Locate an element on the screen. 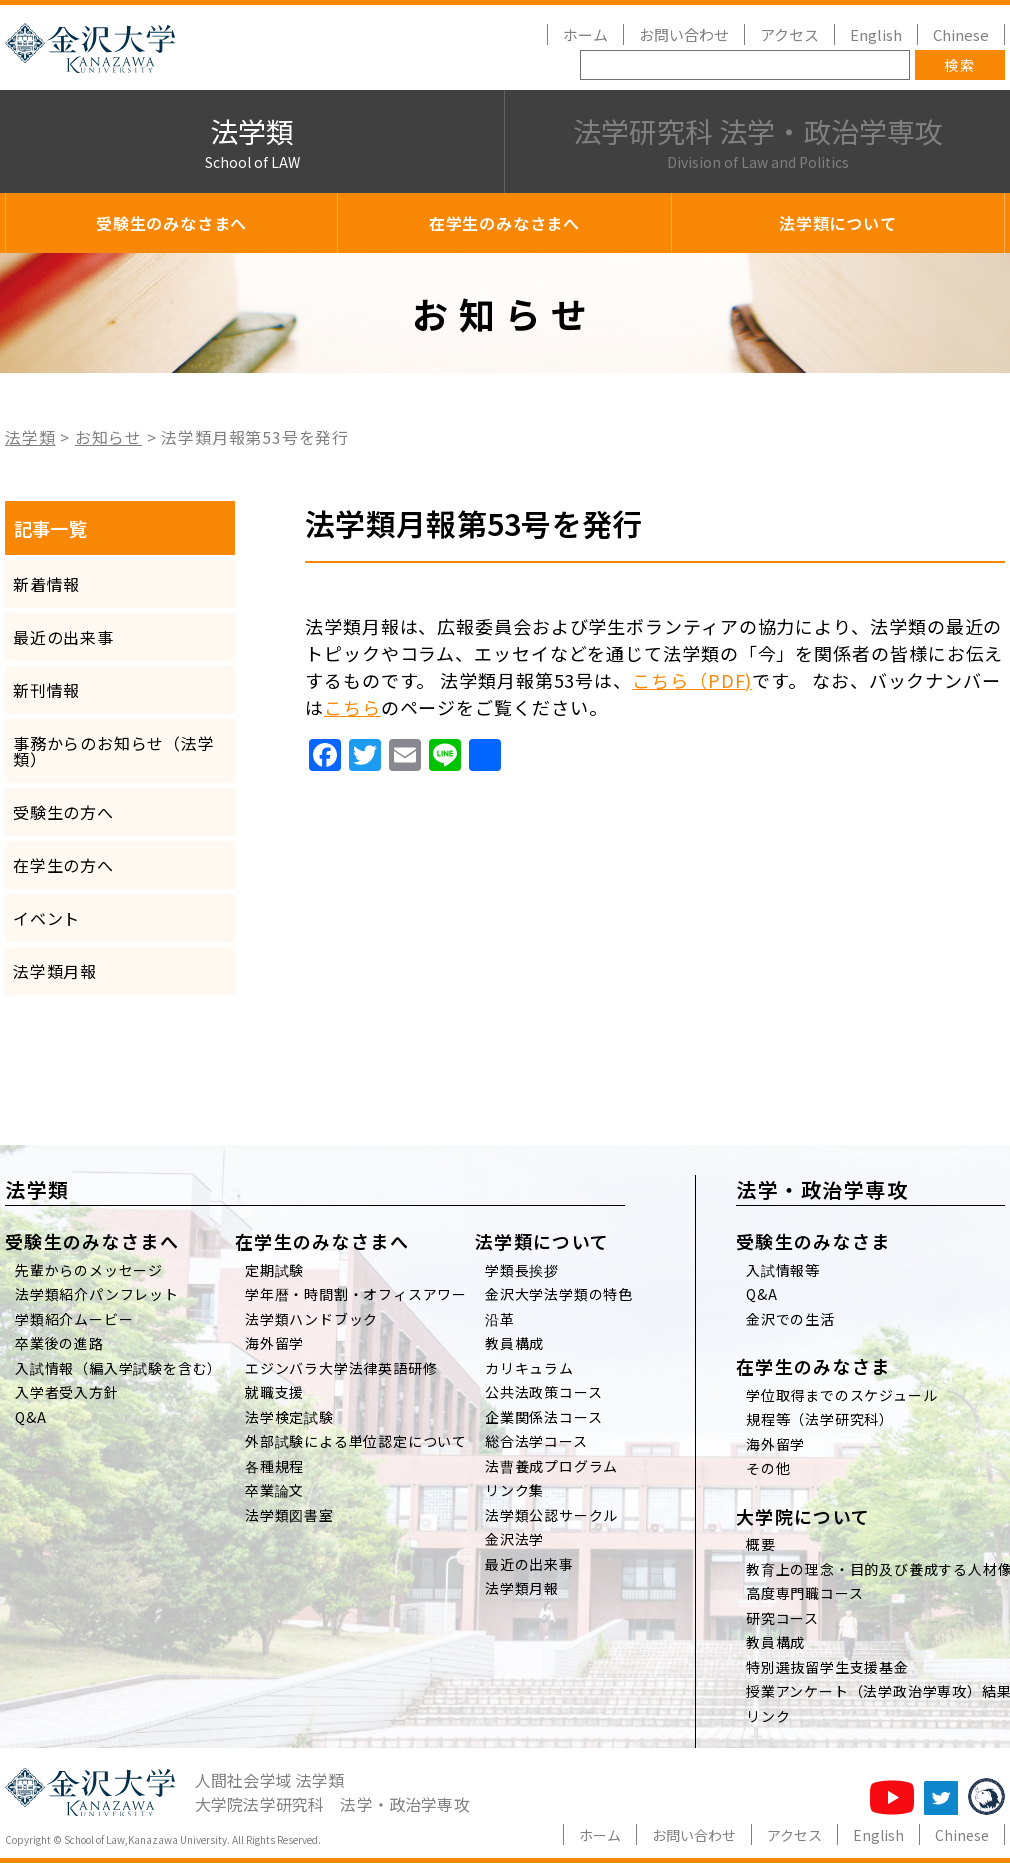 The width and height of the screenshot is (1010, 1863). 法学類チャンネル is located at coordinates (892, 1797).